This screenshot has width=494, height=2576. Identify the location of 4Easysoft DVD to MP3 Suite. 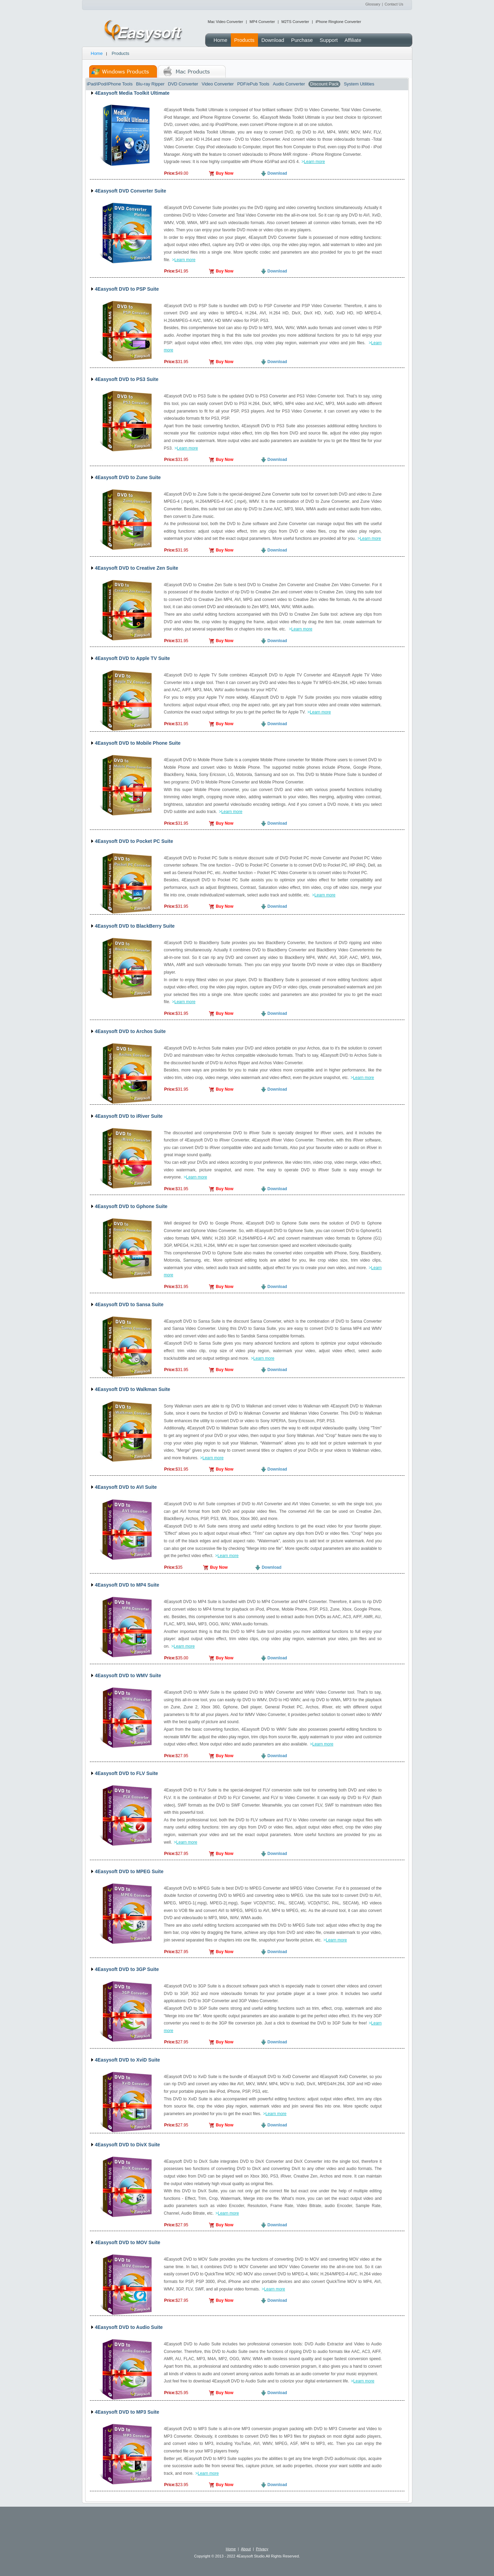
(127, 2412).